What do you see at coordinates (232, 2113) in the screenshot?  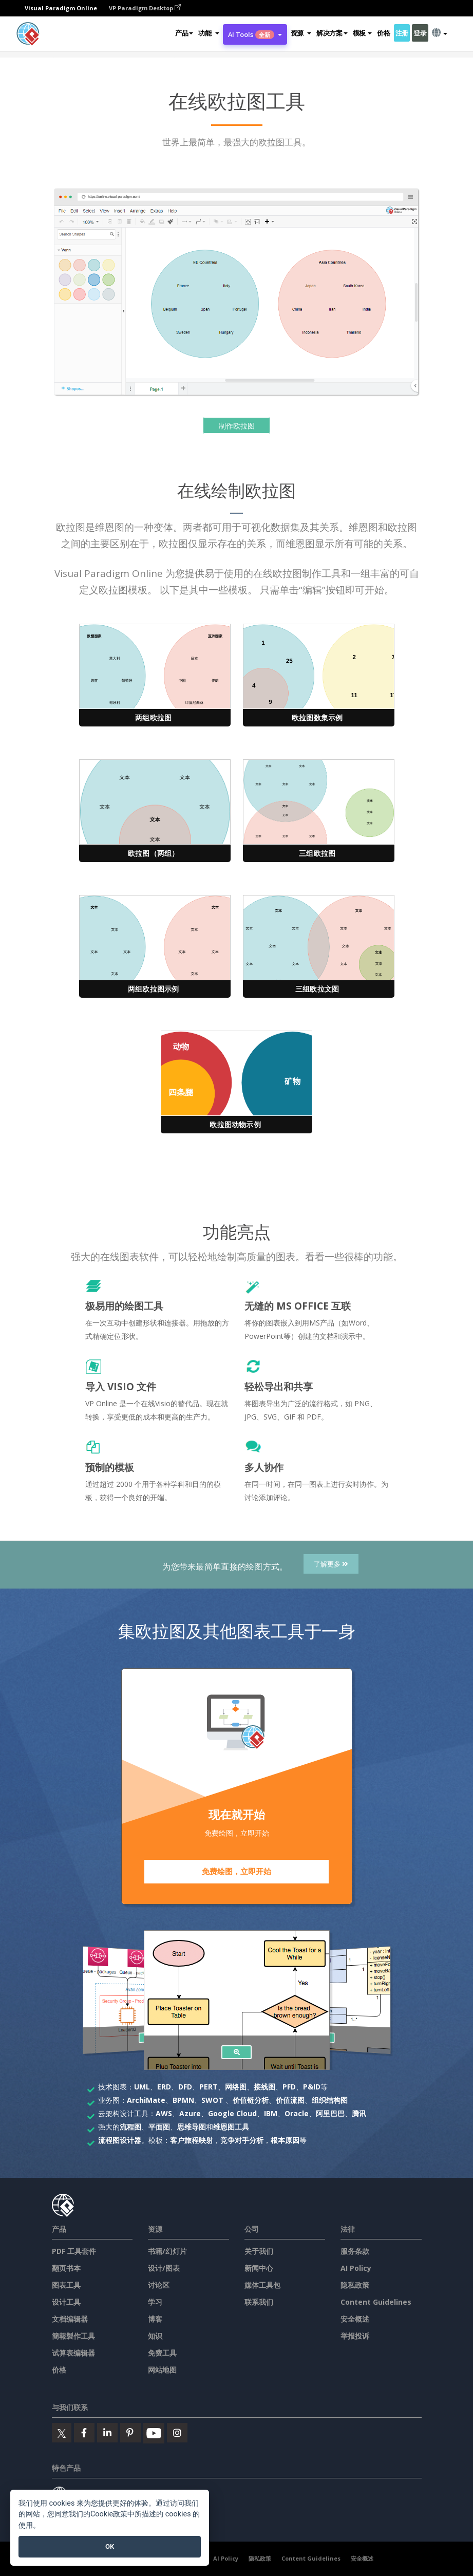 I see `Google Cloud` at bounding box center [232, 2113].